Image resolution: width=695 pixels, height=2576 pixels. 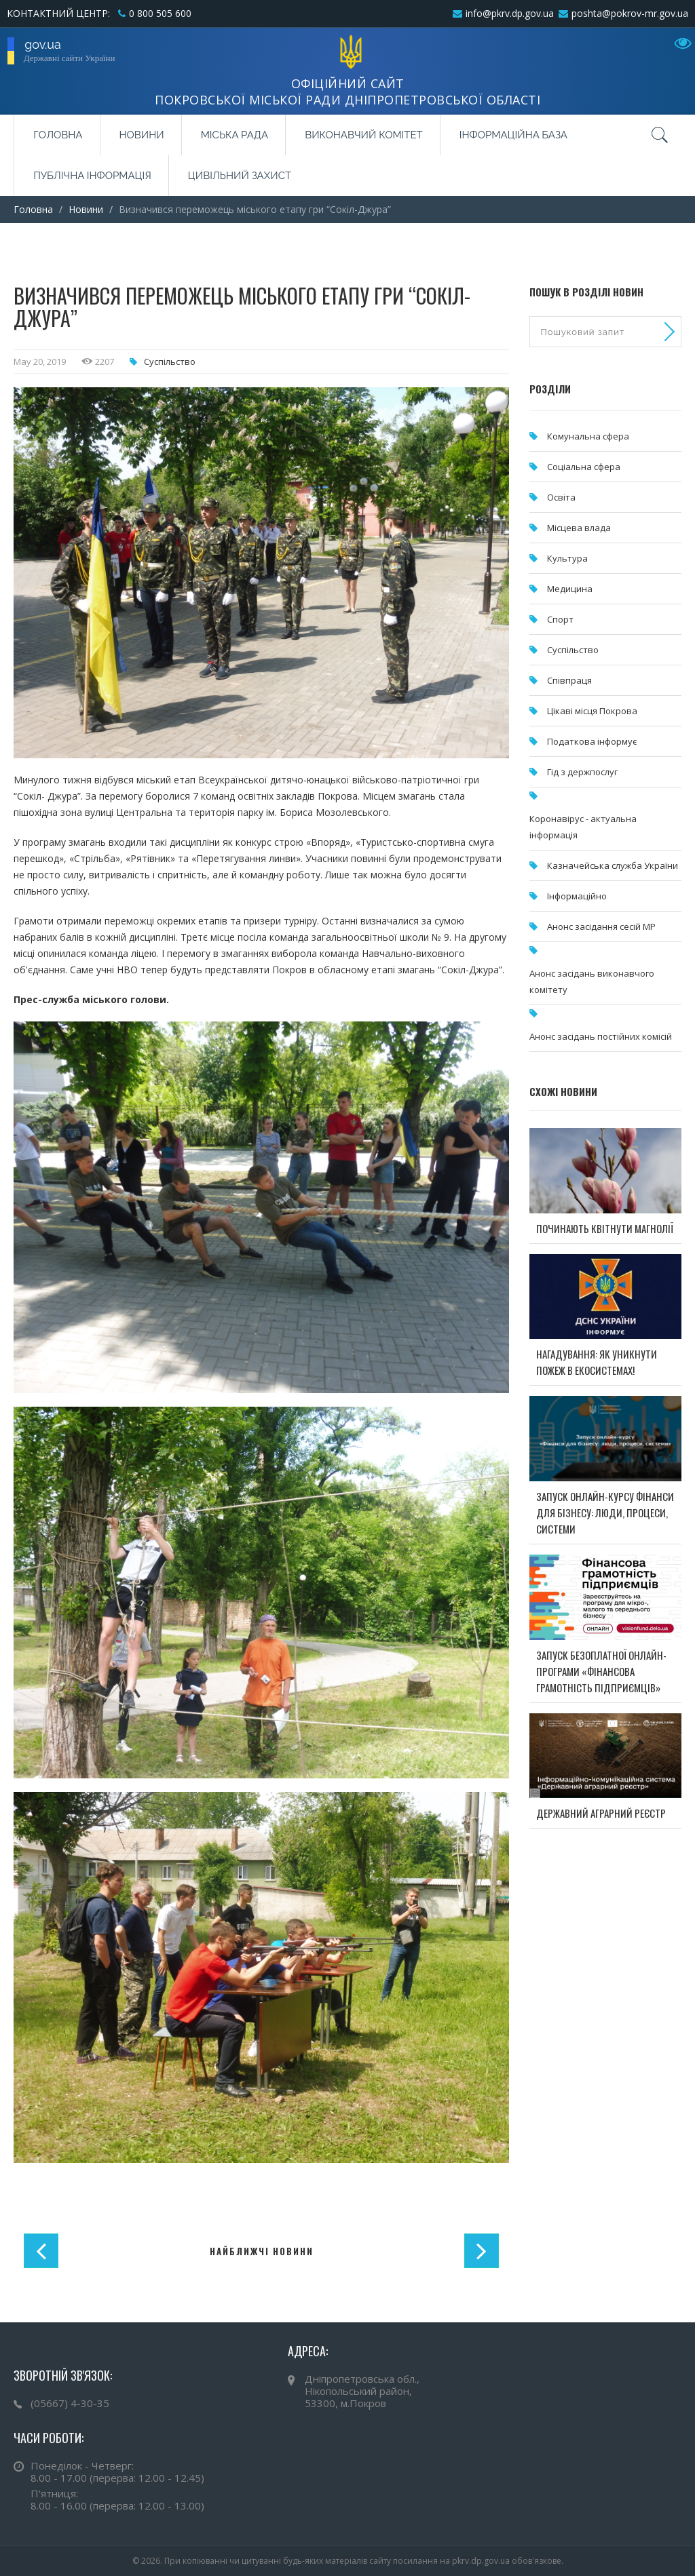 I want to click on Соціальна сфера, so click(x=583, y=467).